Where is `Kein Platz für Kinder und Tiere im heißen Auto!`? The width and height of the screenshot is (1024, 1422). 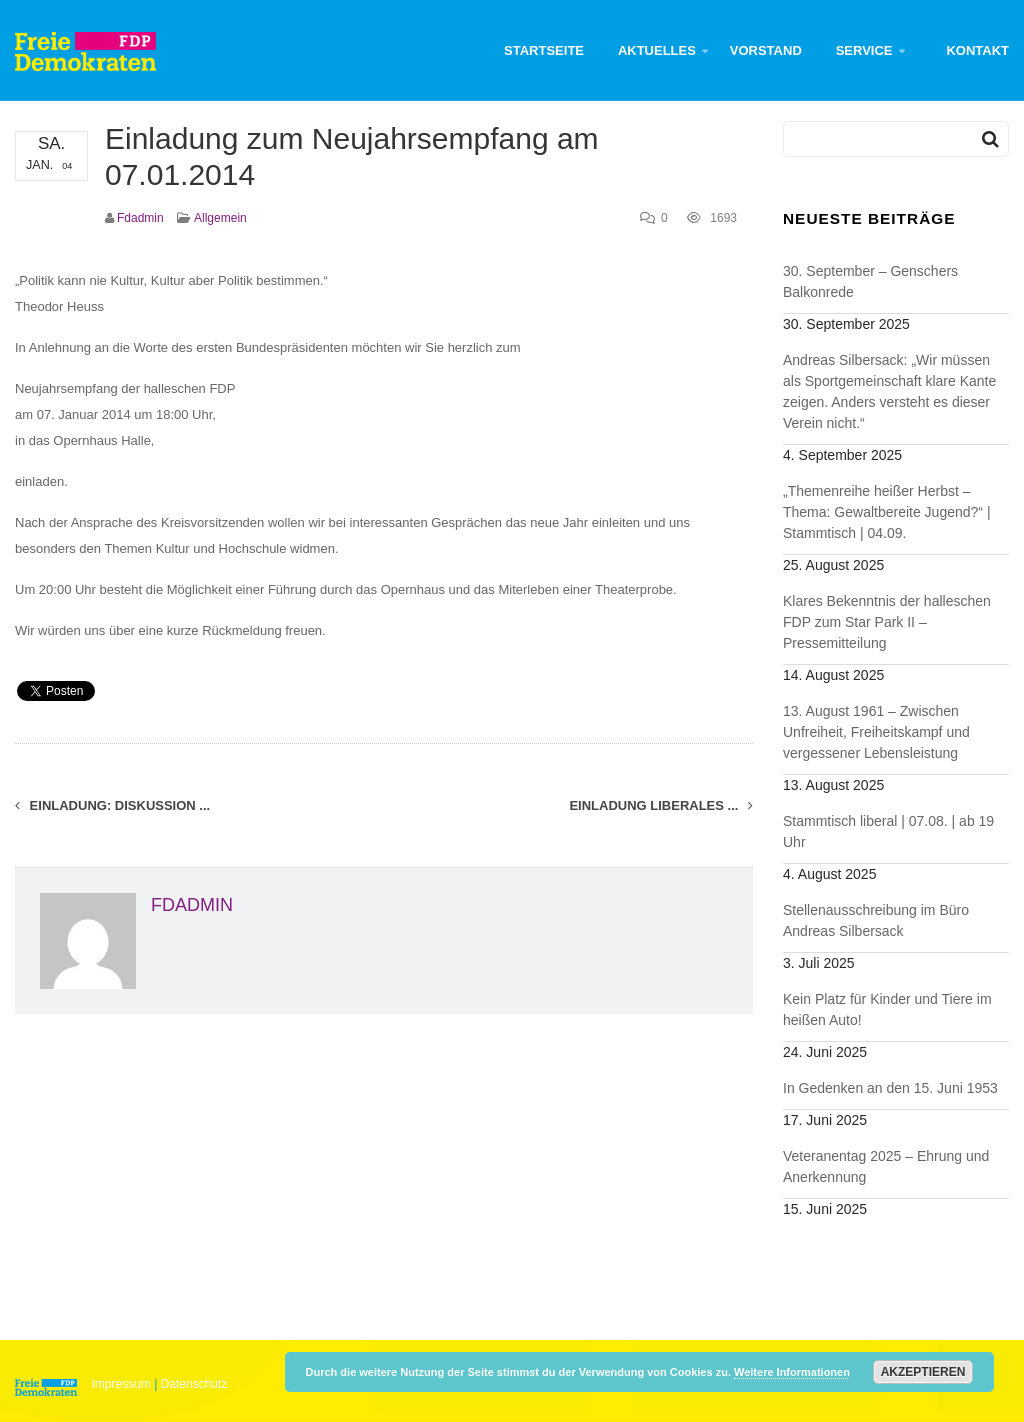
Kein Platz für Kinder und Tiere im heißen Auto! is located at coordinates (887, 1009).